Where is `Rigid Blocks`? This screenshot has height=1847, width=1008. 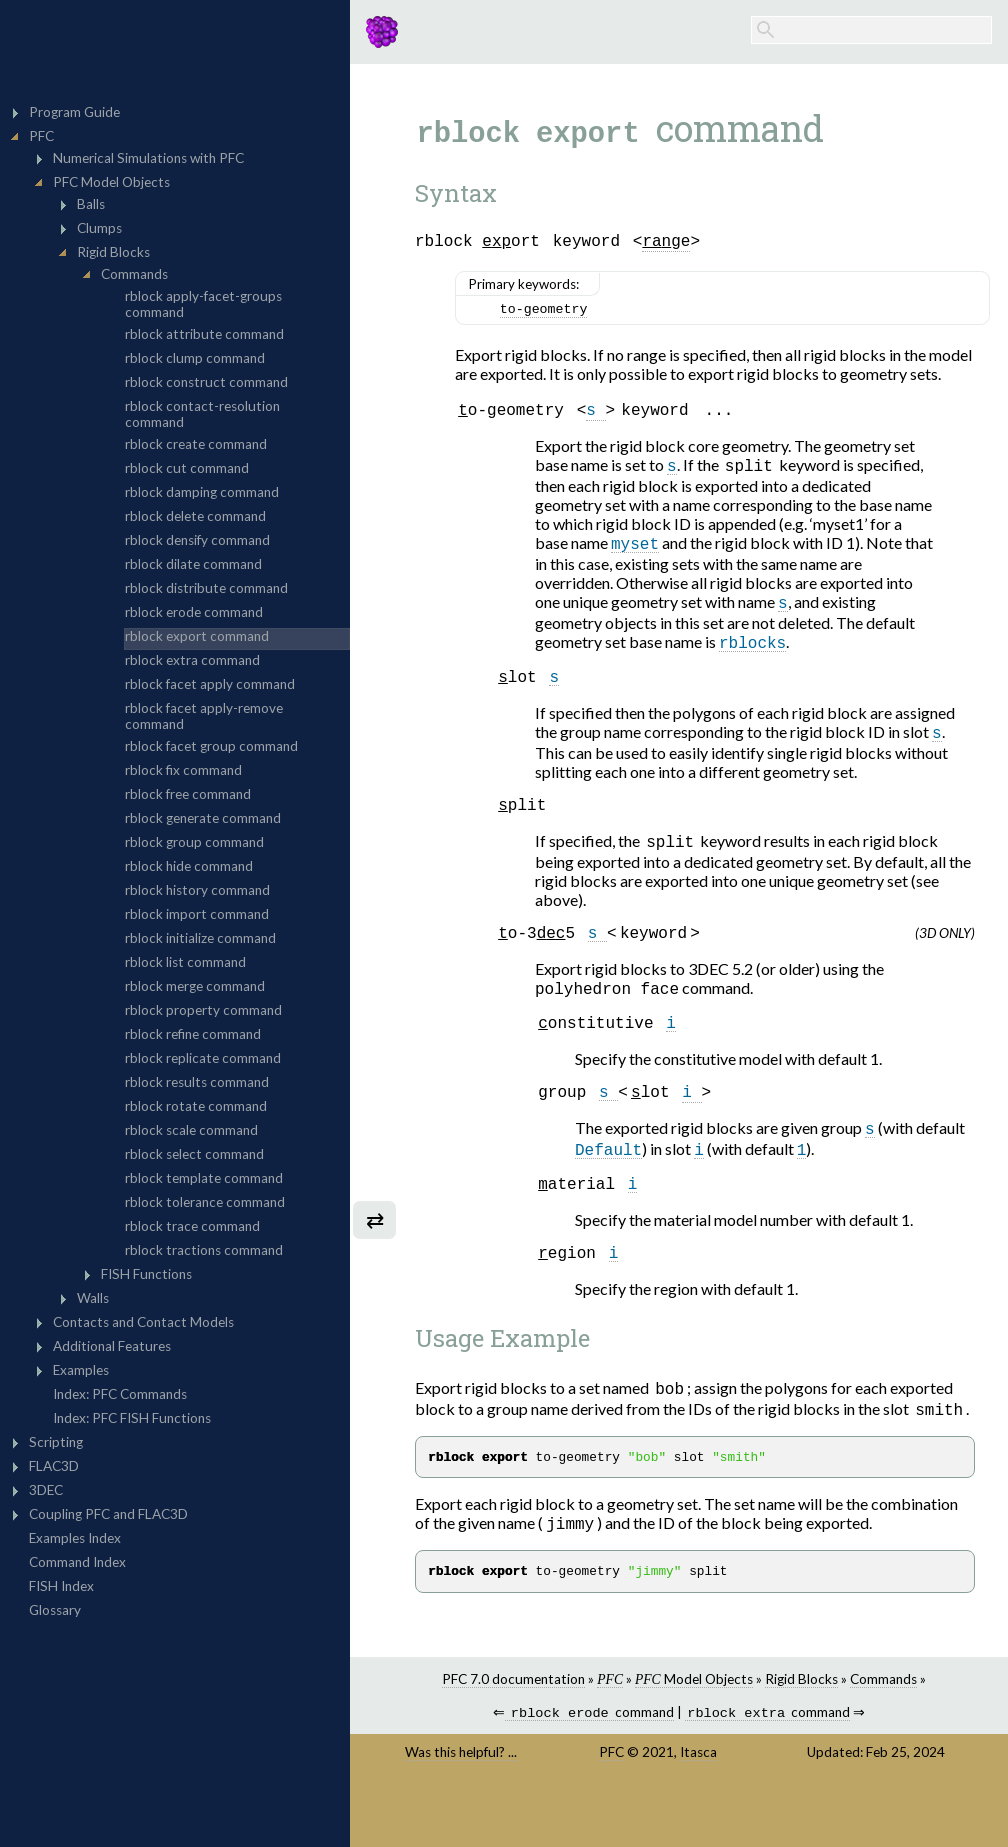 Rigid Blocks is located at coordinates (801, 1733).